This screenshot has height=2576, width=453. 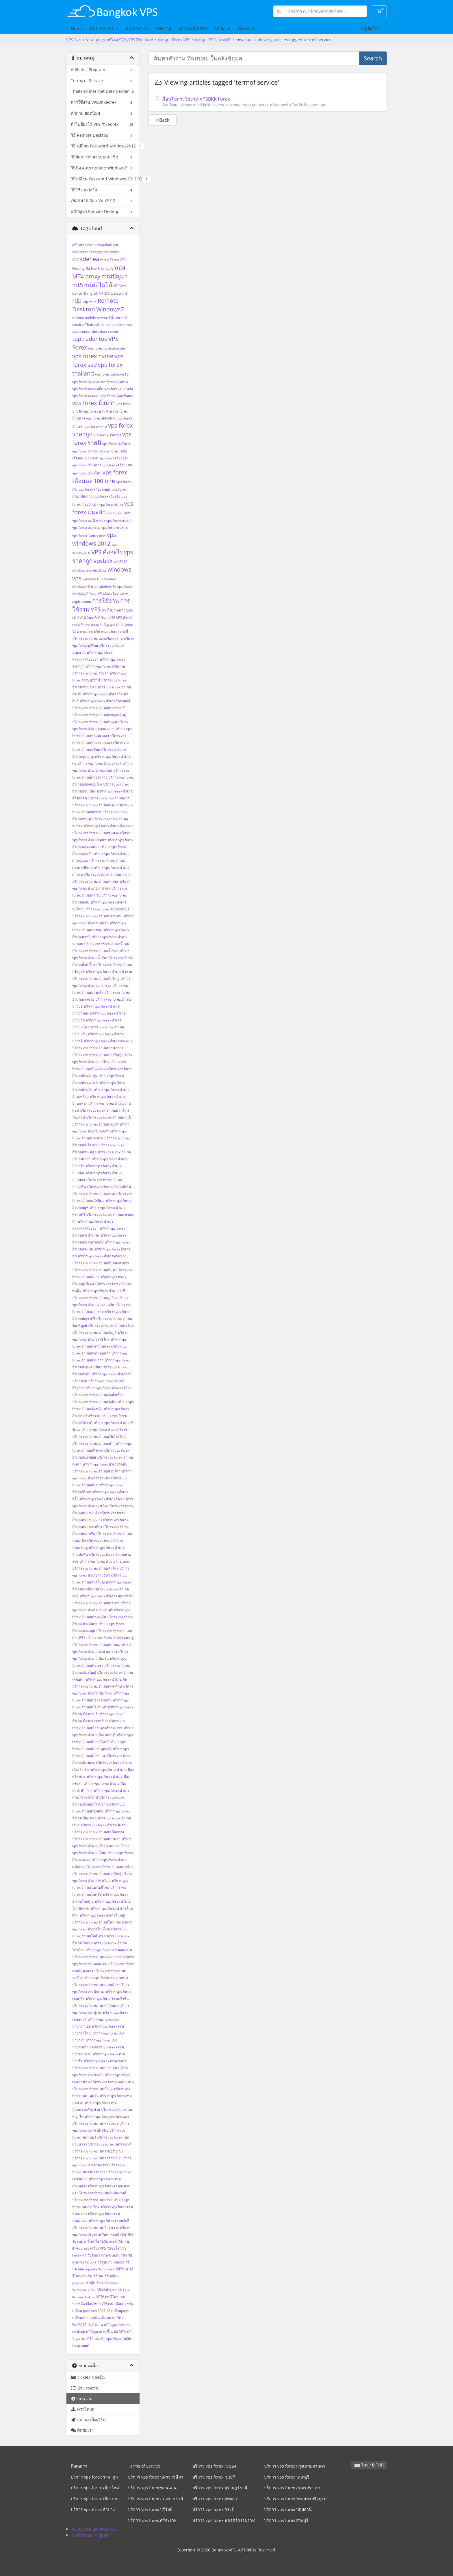 I want to click on vps forex วังจันทร์, so click(x=116, y=443).